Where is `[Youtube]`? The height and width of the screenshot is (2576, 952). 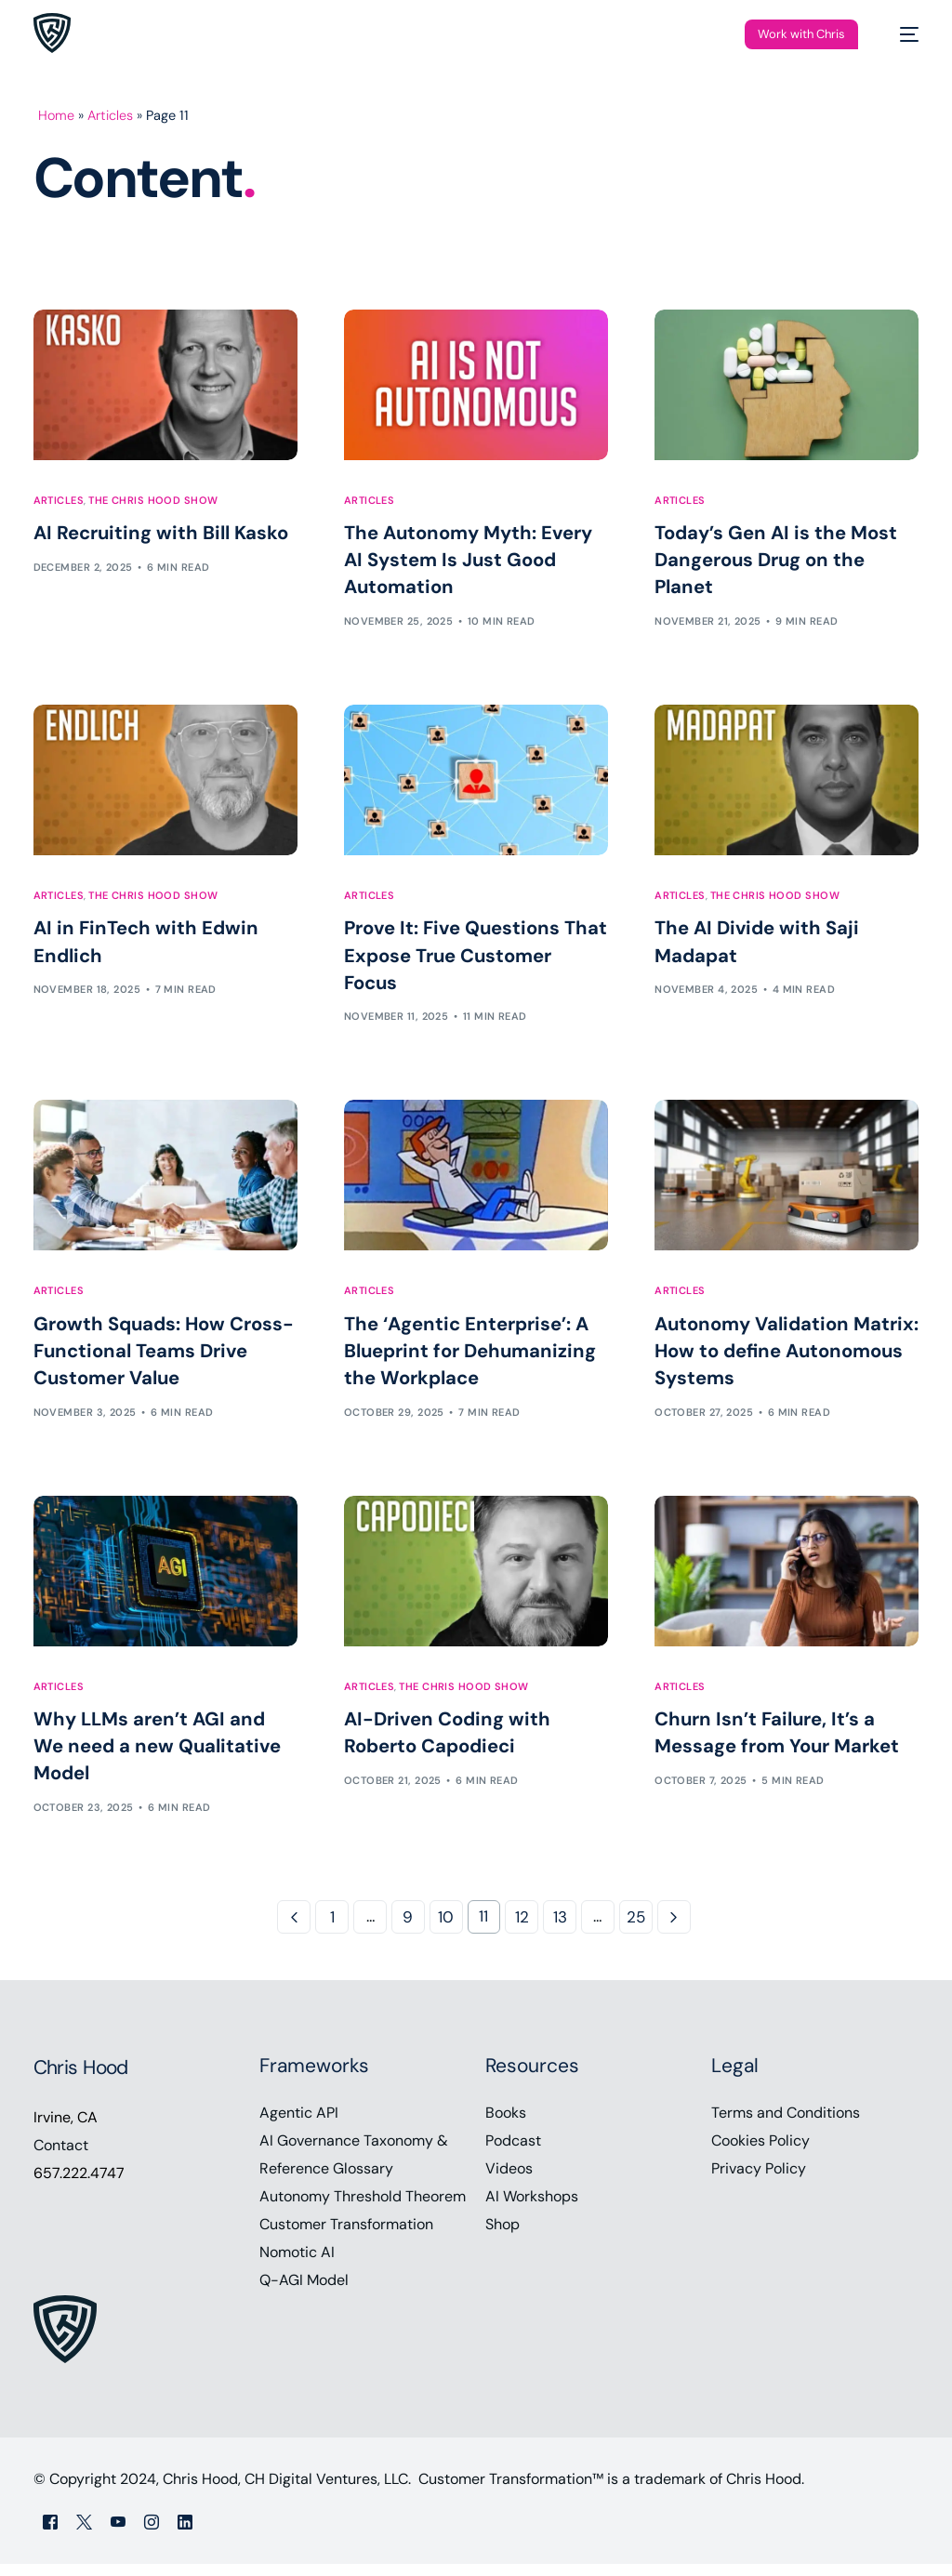
[Youtube] is located at coordinates (118, 2533).